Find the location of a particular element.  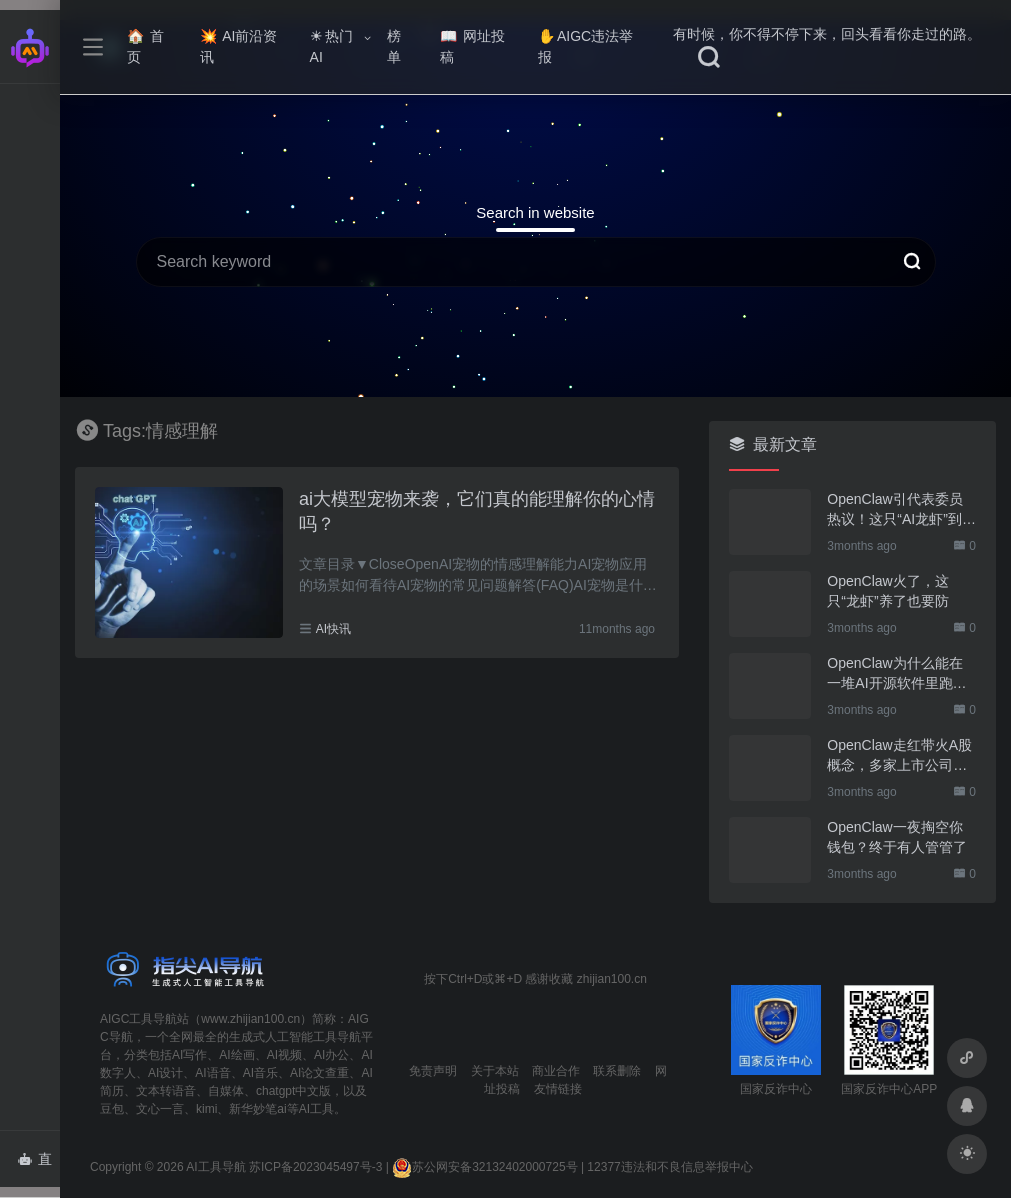

AI语音 is located at coordinates (212, 1073).